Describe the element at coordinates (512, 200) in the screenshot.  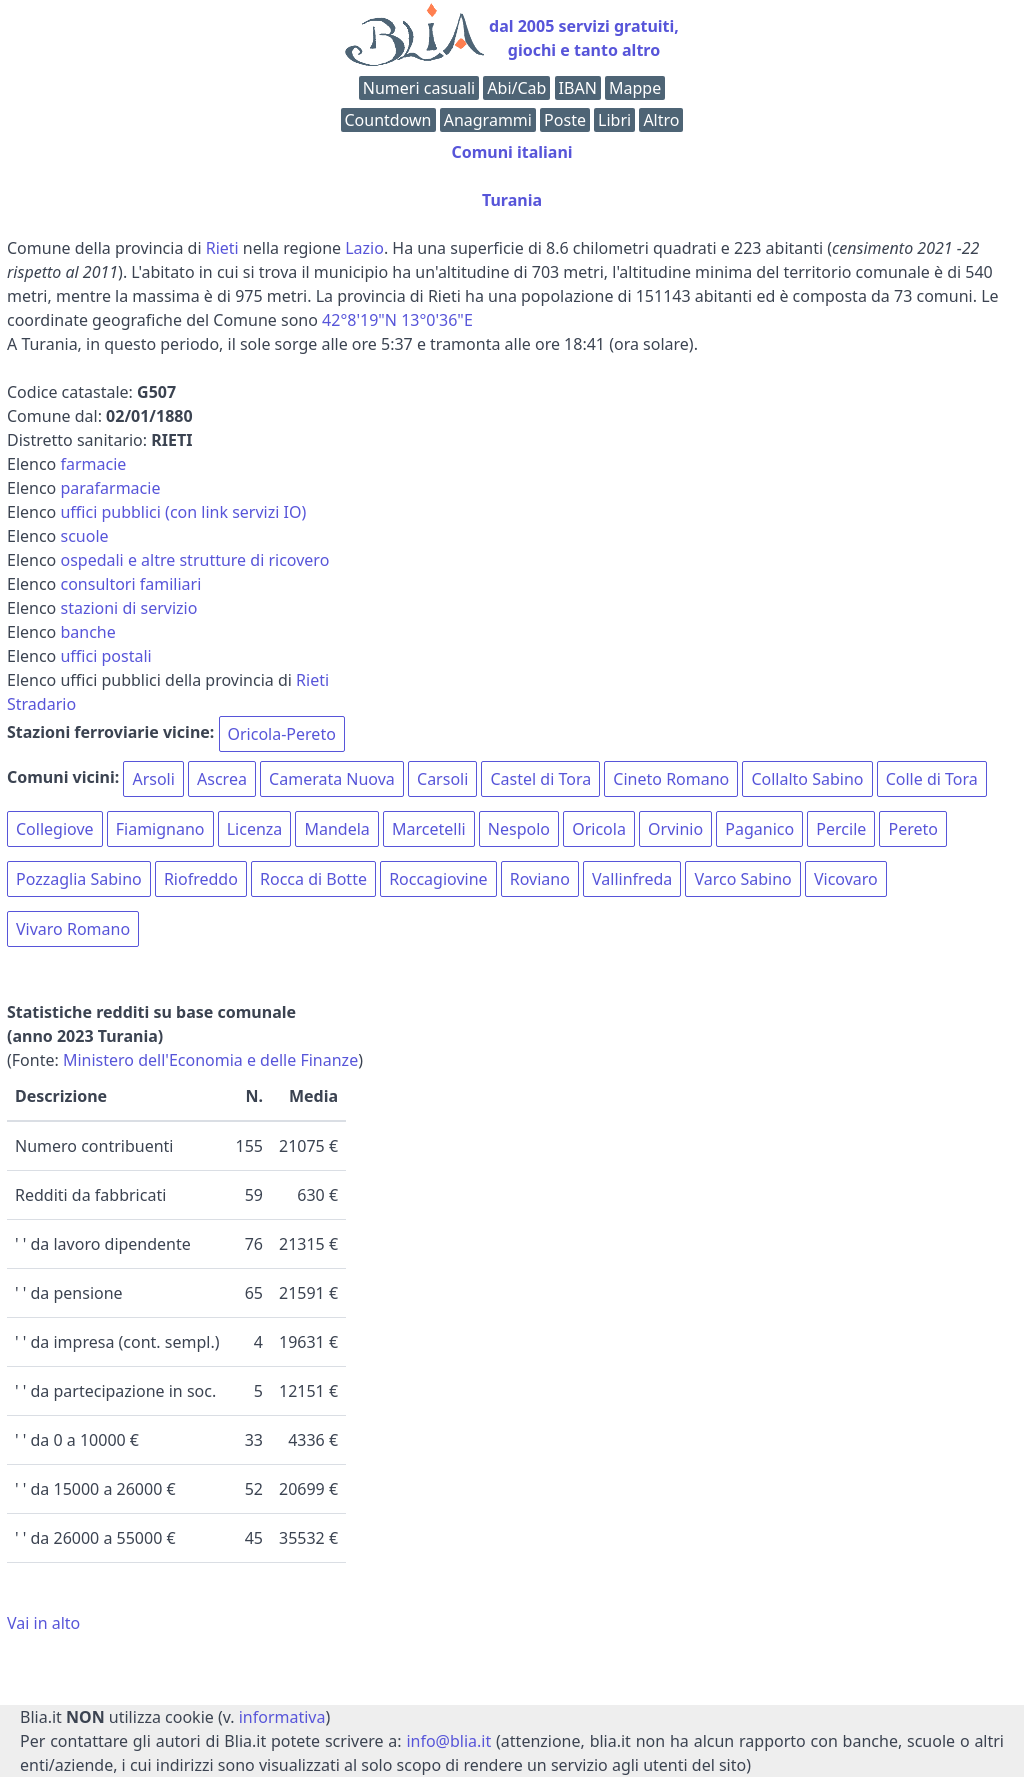
I see `Turania` at that location.